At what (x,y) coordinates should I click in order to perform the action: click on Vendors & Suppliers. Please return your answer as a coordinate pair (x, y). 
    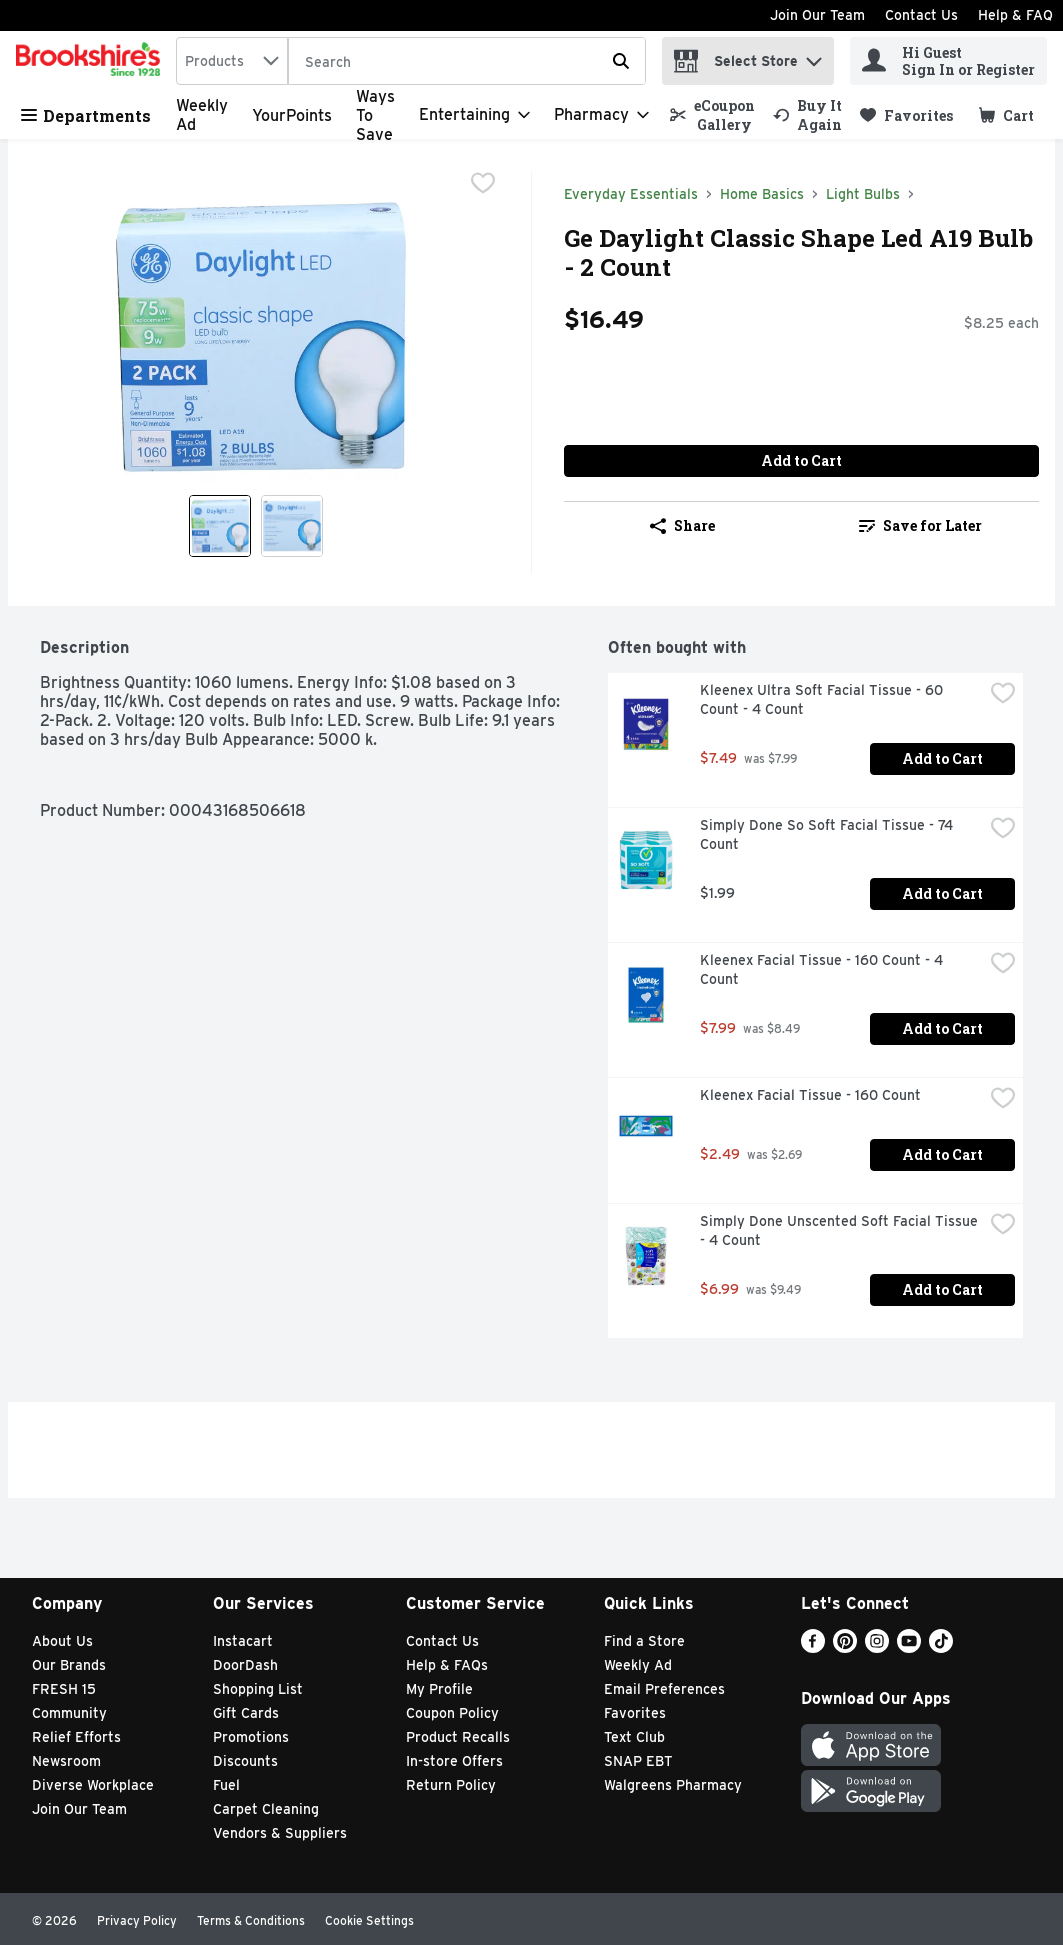
    Looking at the image, I should click on (280, 1833).